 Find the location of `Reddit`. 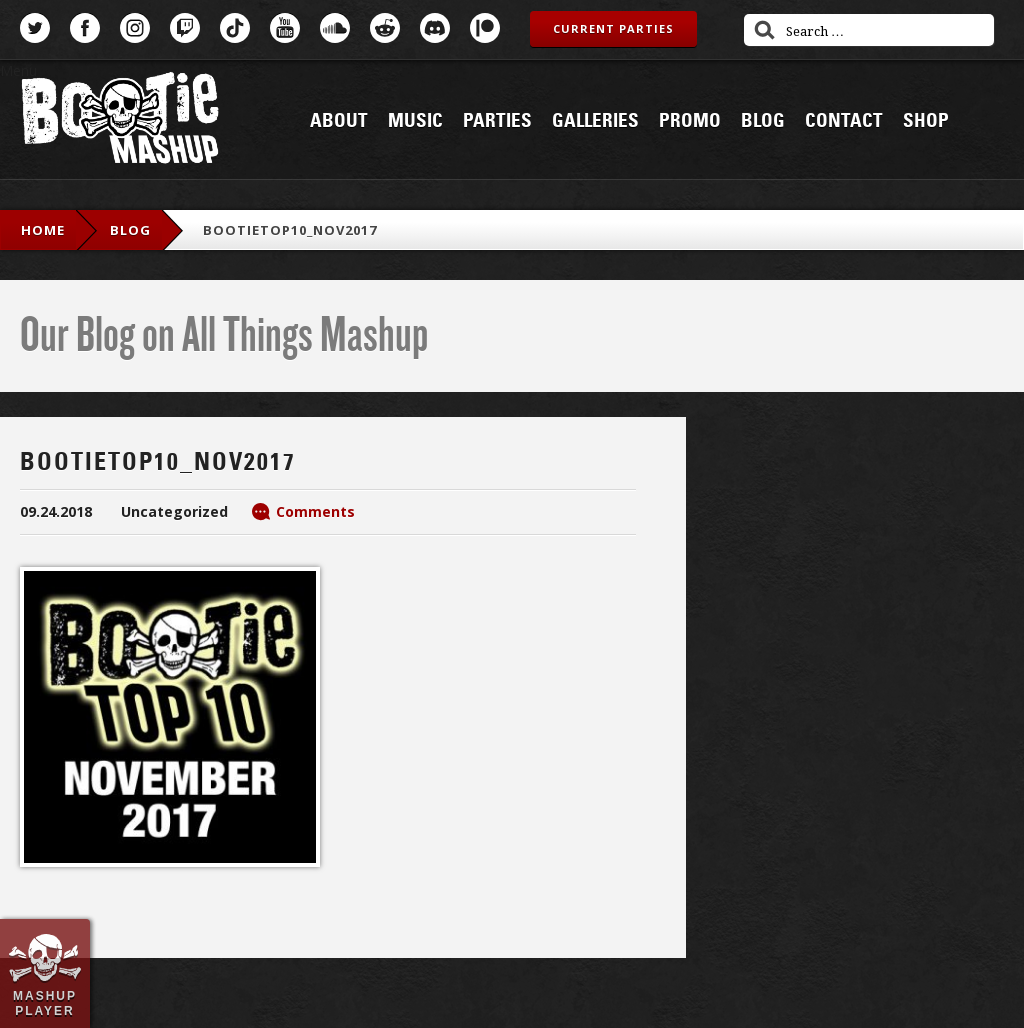

Reddit is located at coordinates (385, 28).